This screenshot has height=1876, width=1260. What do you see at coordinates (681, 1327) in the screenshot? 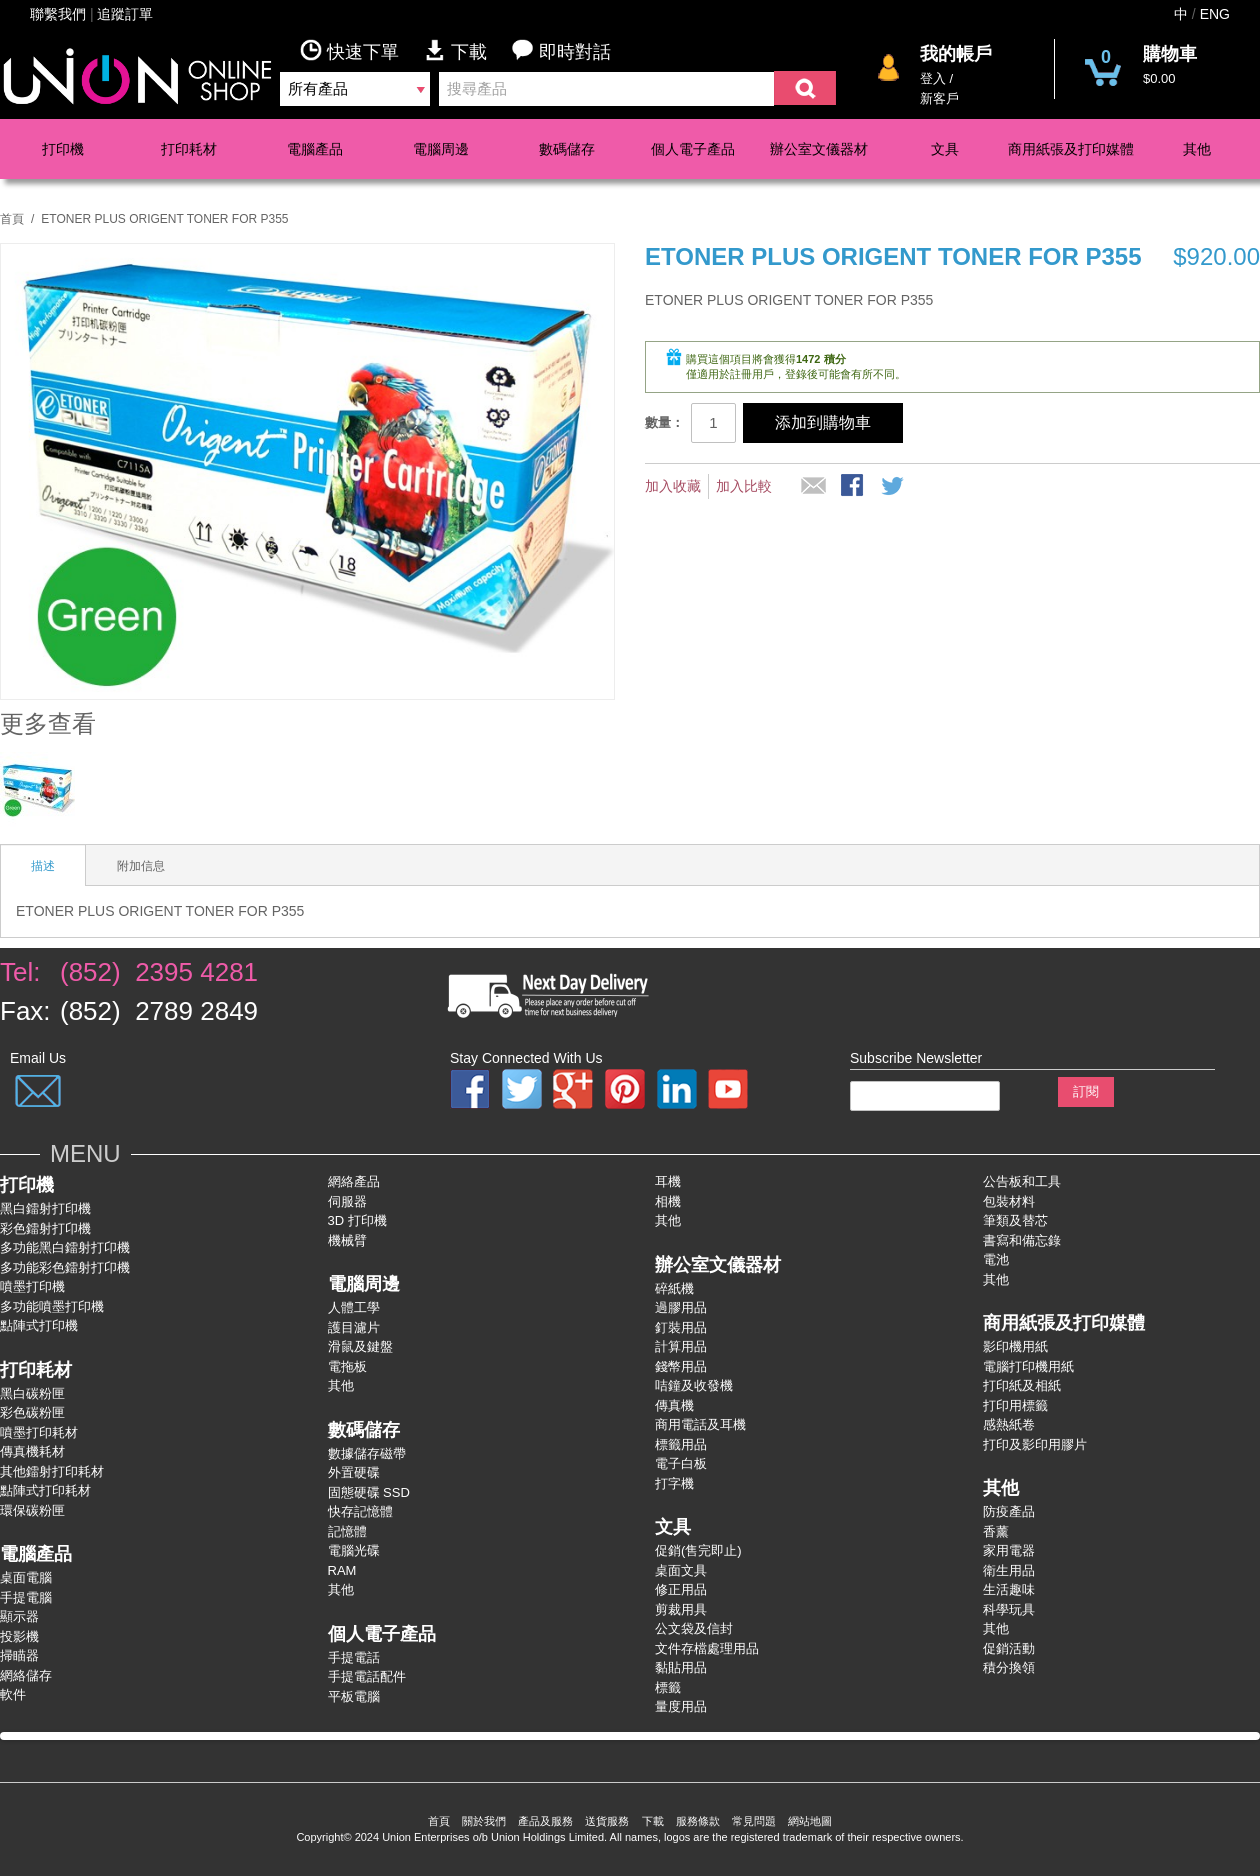
I see `釘裝用品` at bounding box center [681, 1327].